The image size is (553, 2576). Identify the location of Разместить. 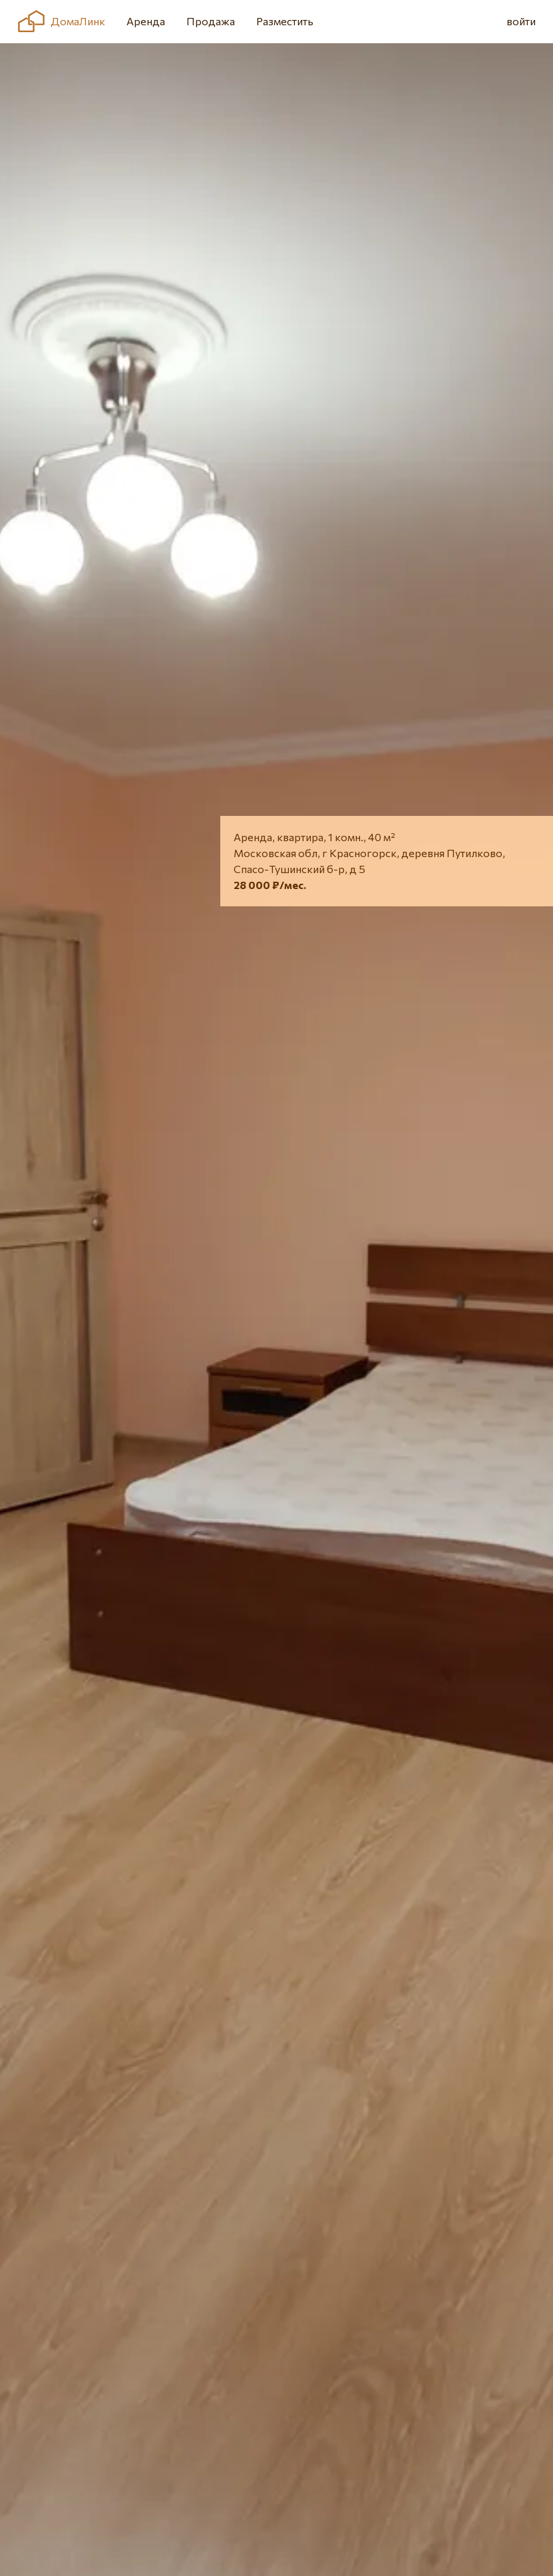
(284, 21).